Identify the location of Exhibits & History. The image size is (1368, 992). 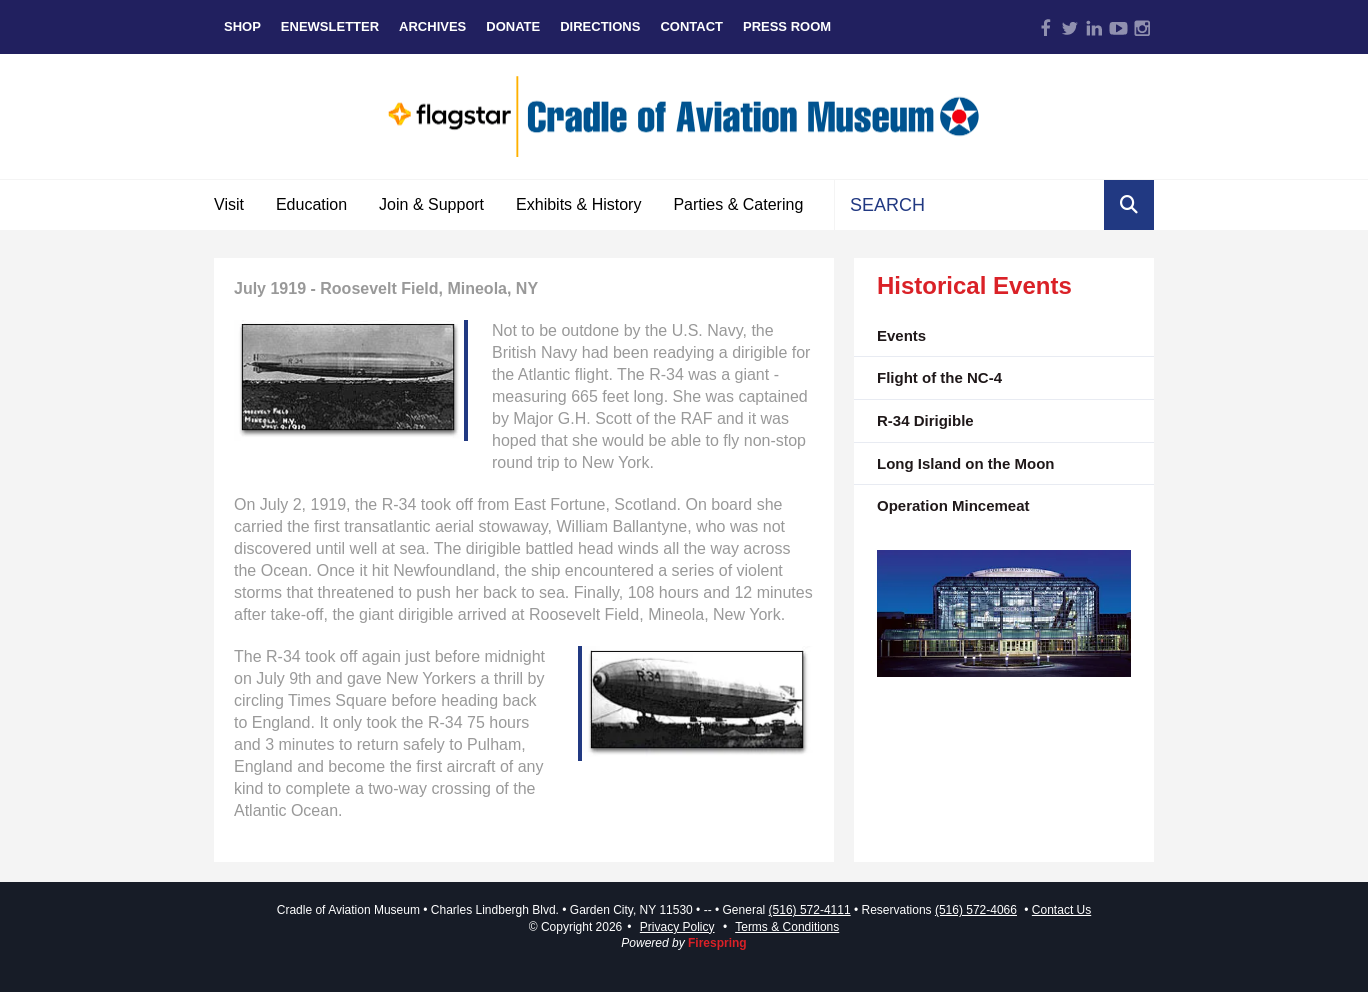
(578, 204).